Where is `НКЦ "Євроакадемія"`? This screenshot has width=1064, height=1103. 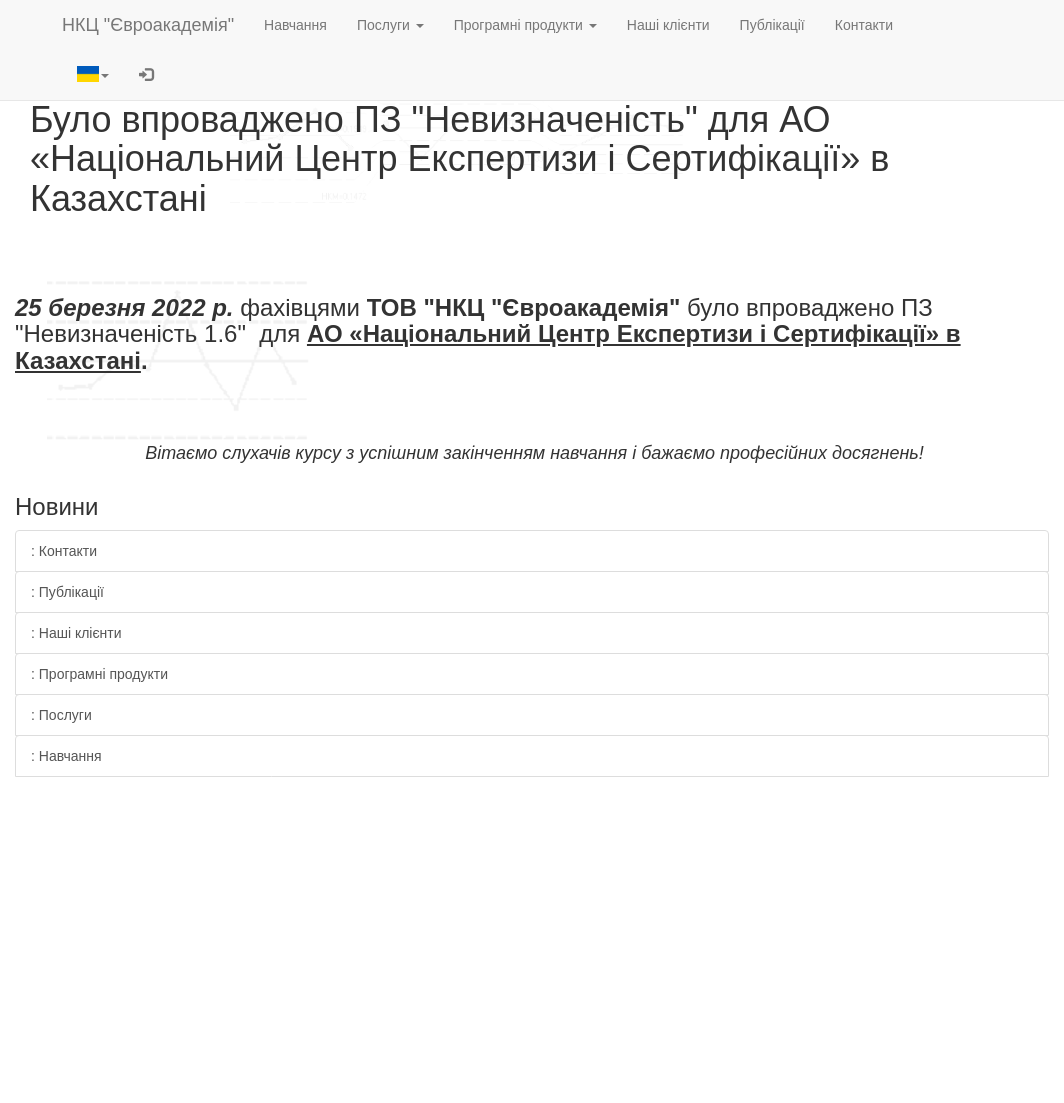 НКЦ "Євроакадемія" is located at coordinates (148, 25).